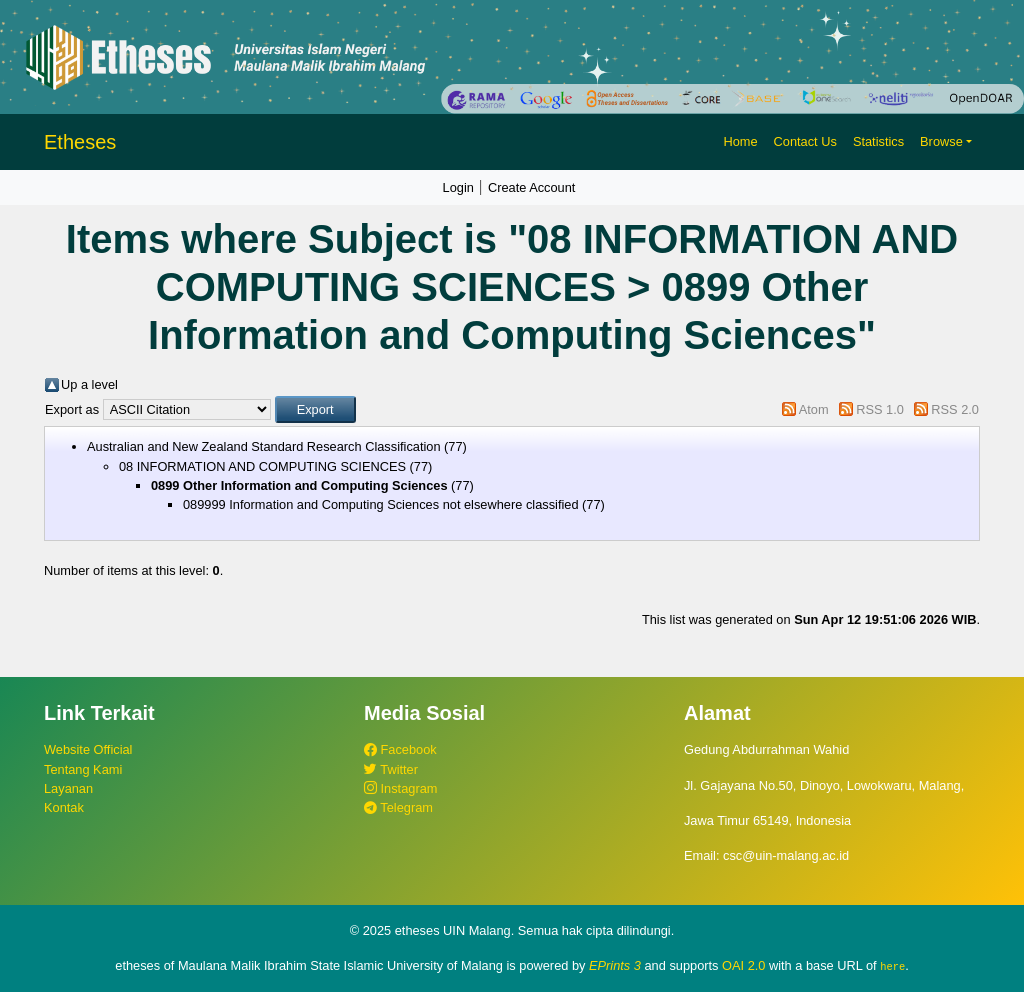  I want to click on Contact Us, so click(805, 141).